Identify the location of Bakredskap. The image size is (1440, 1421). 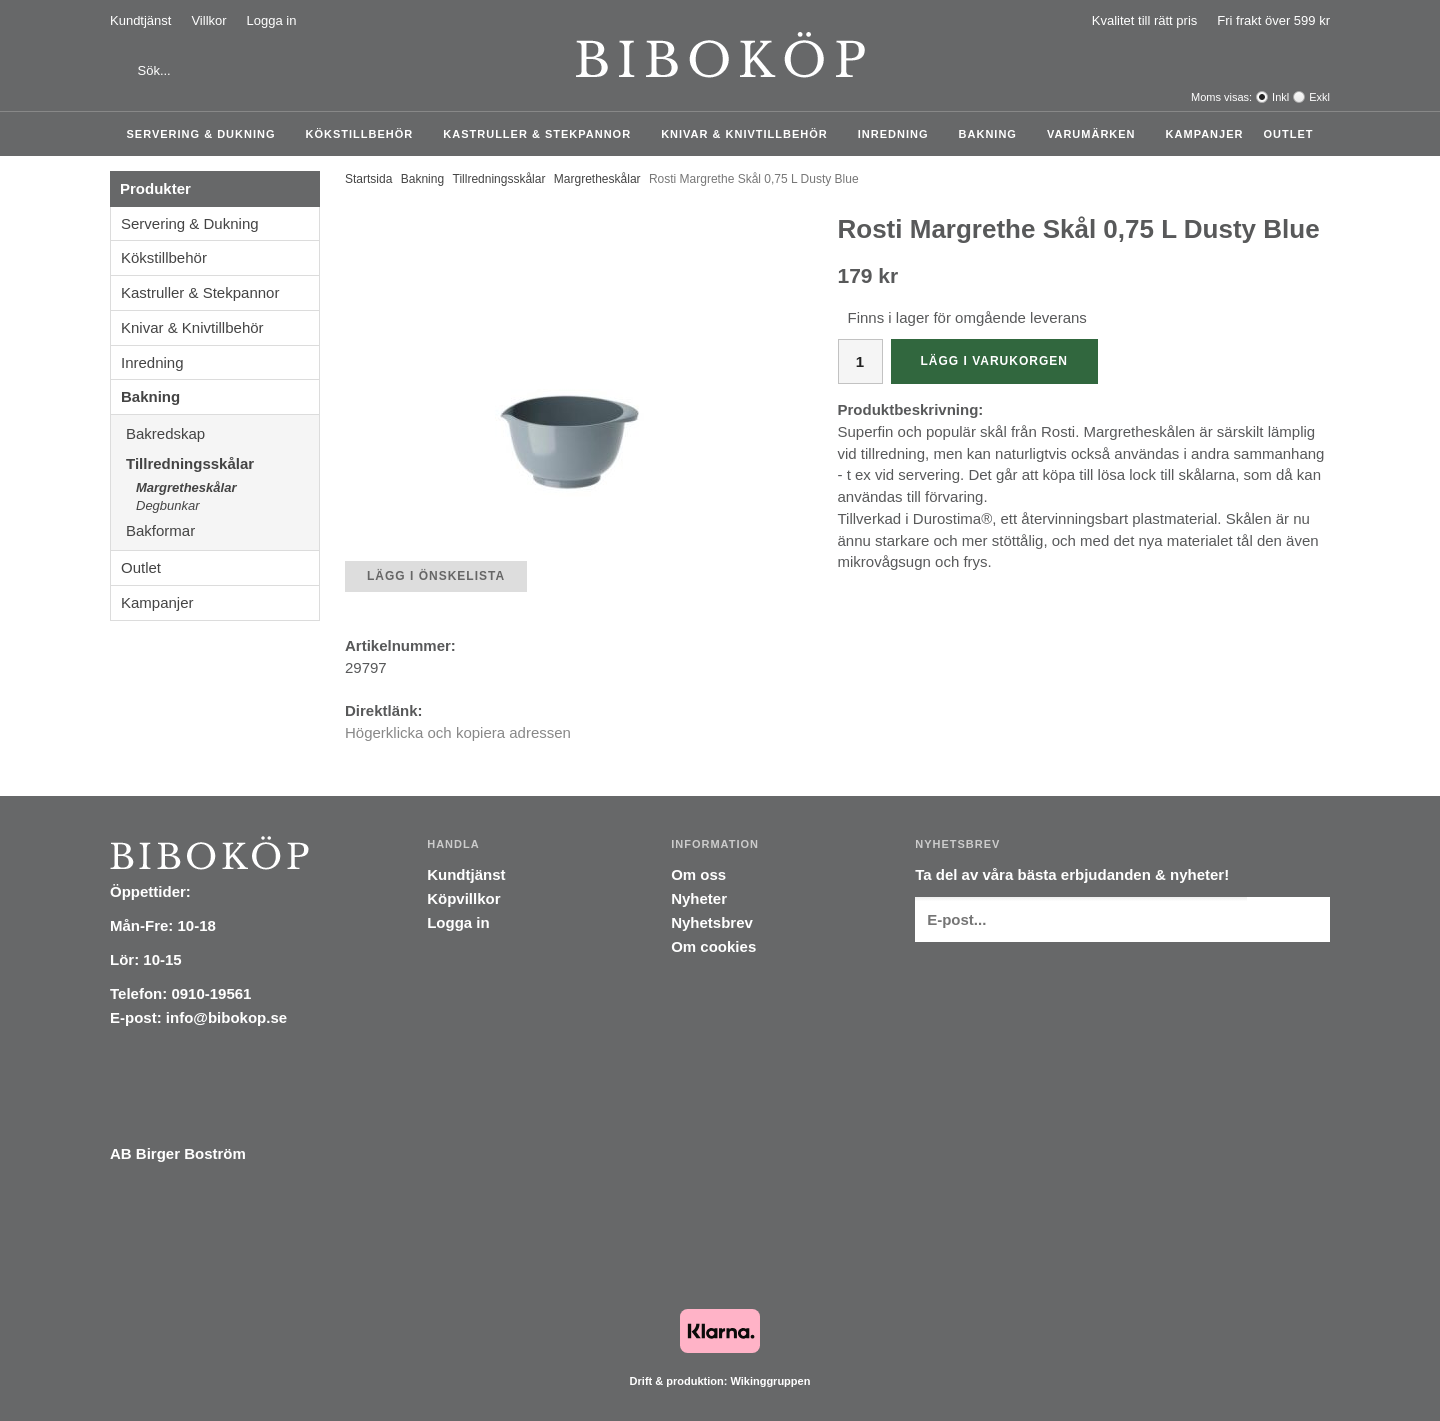
(222, 433).